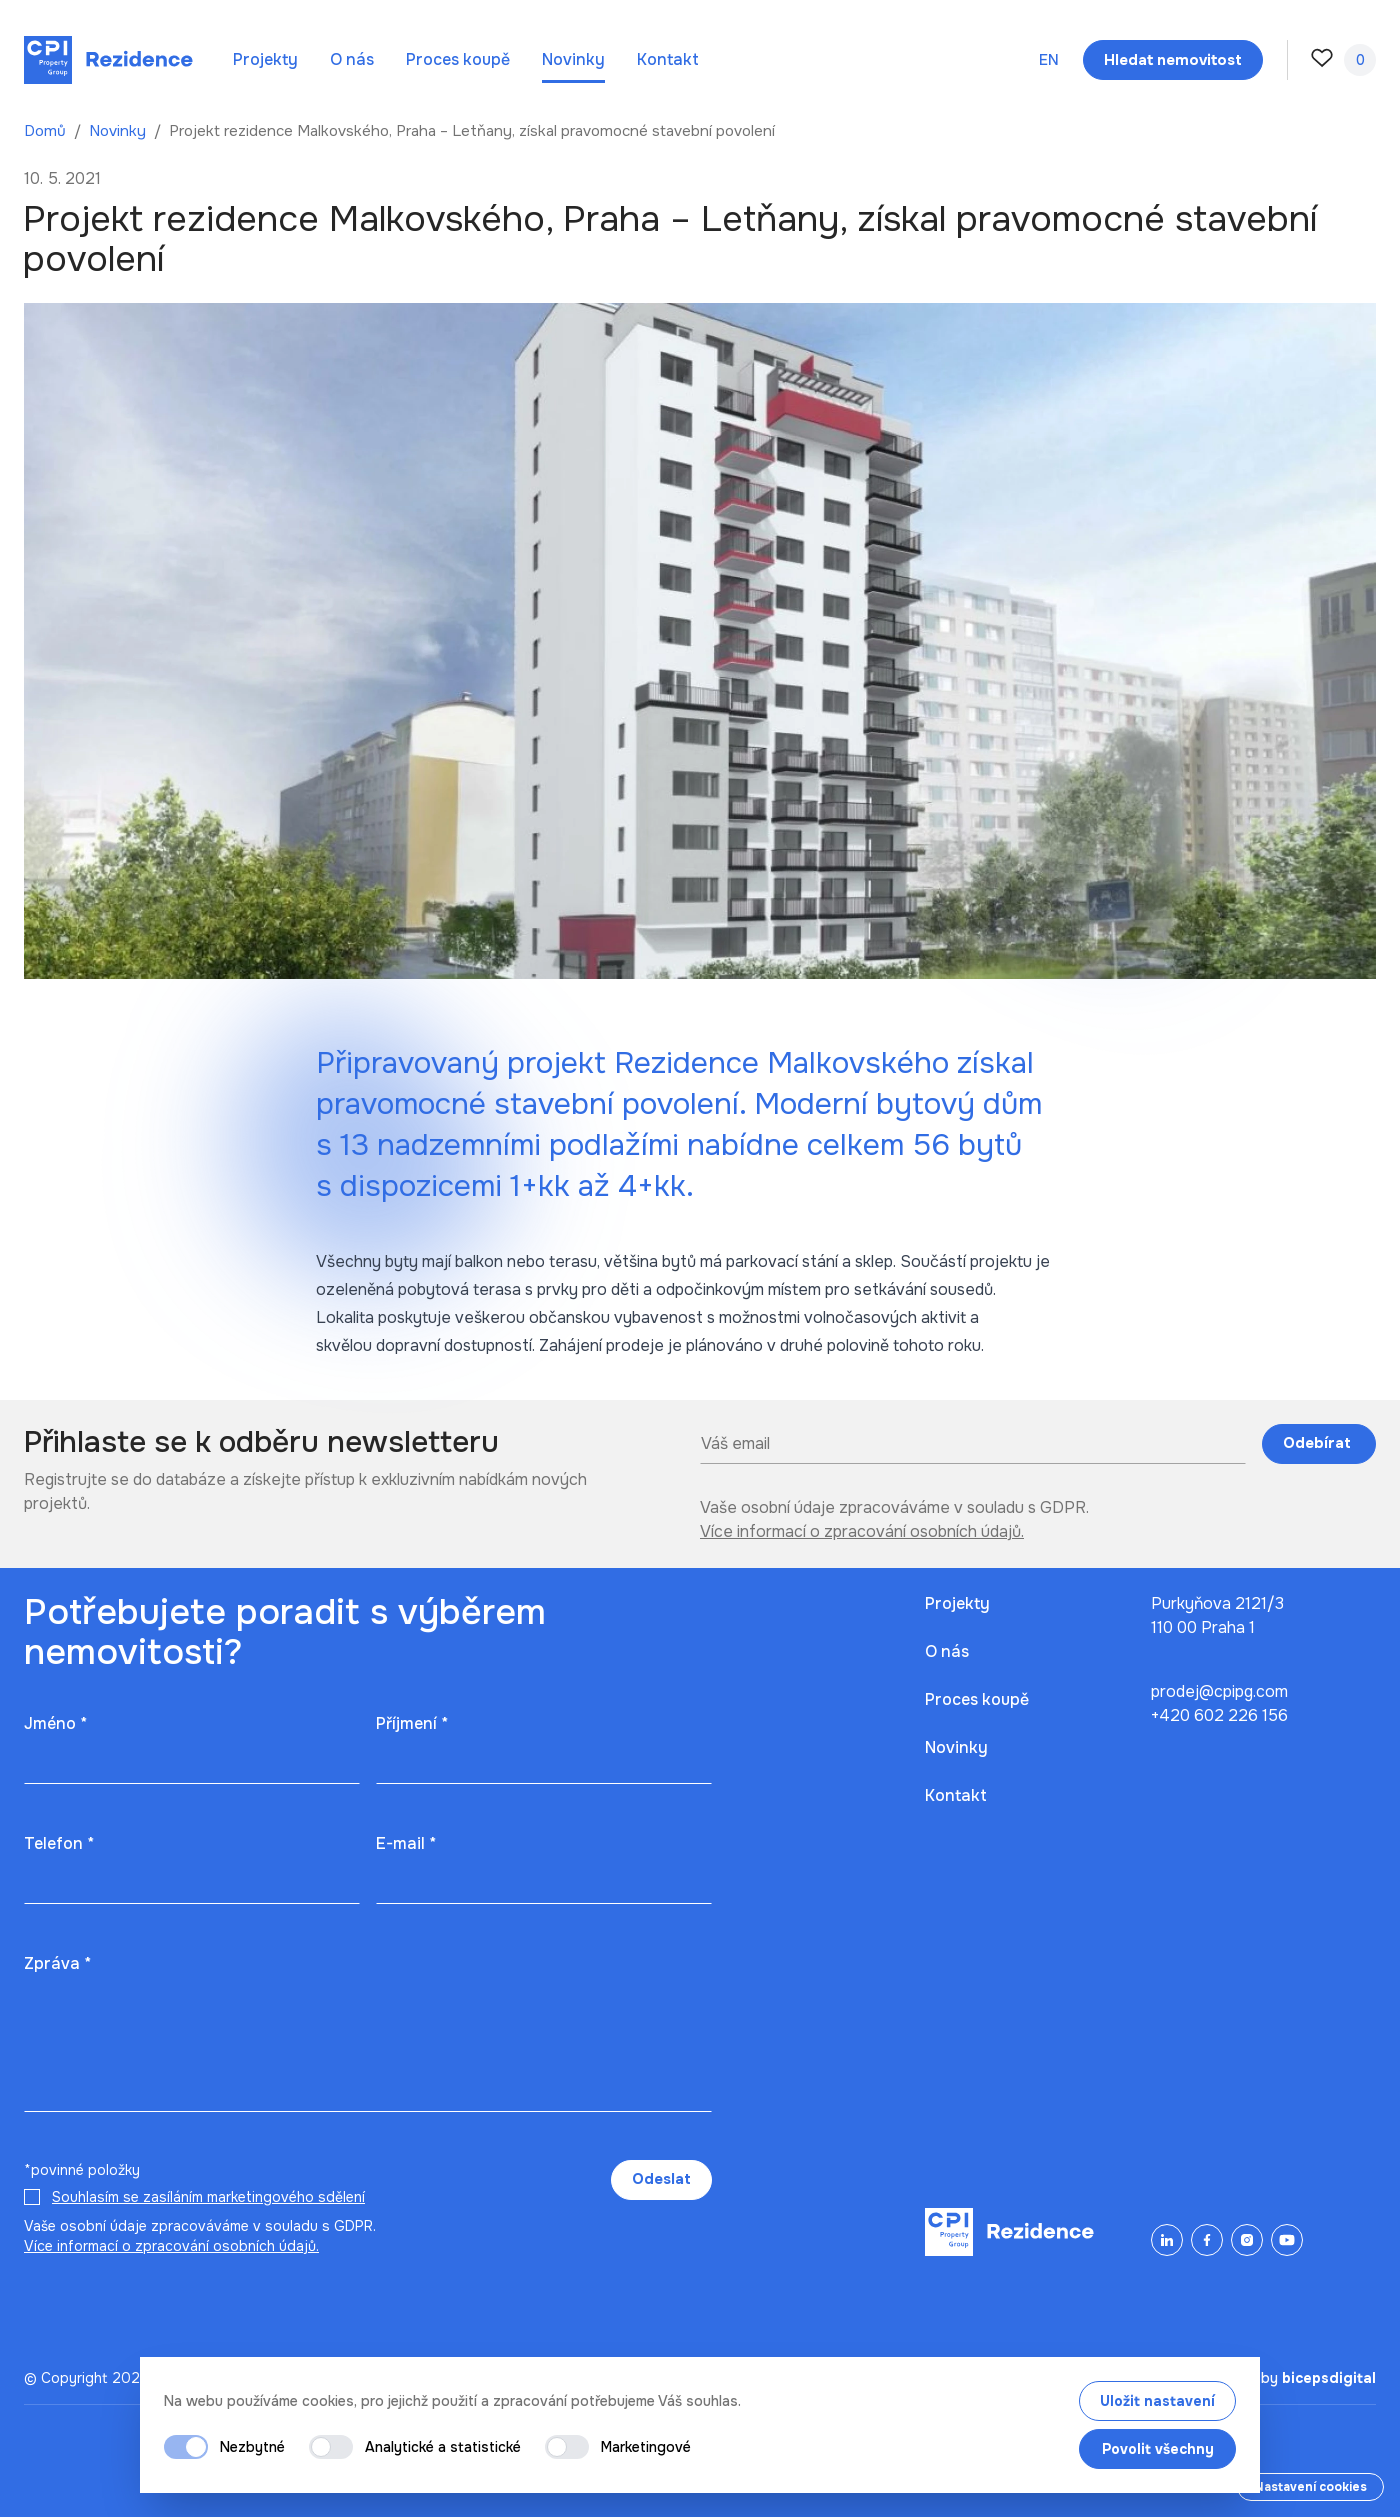 Image resolution: width=1400 pixels, height=2517 pixels. What do you see at coordinates (1049, 60) in the screenshot?
I see `en` at bounding box center [1049, 60].